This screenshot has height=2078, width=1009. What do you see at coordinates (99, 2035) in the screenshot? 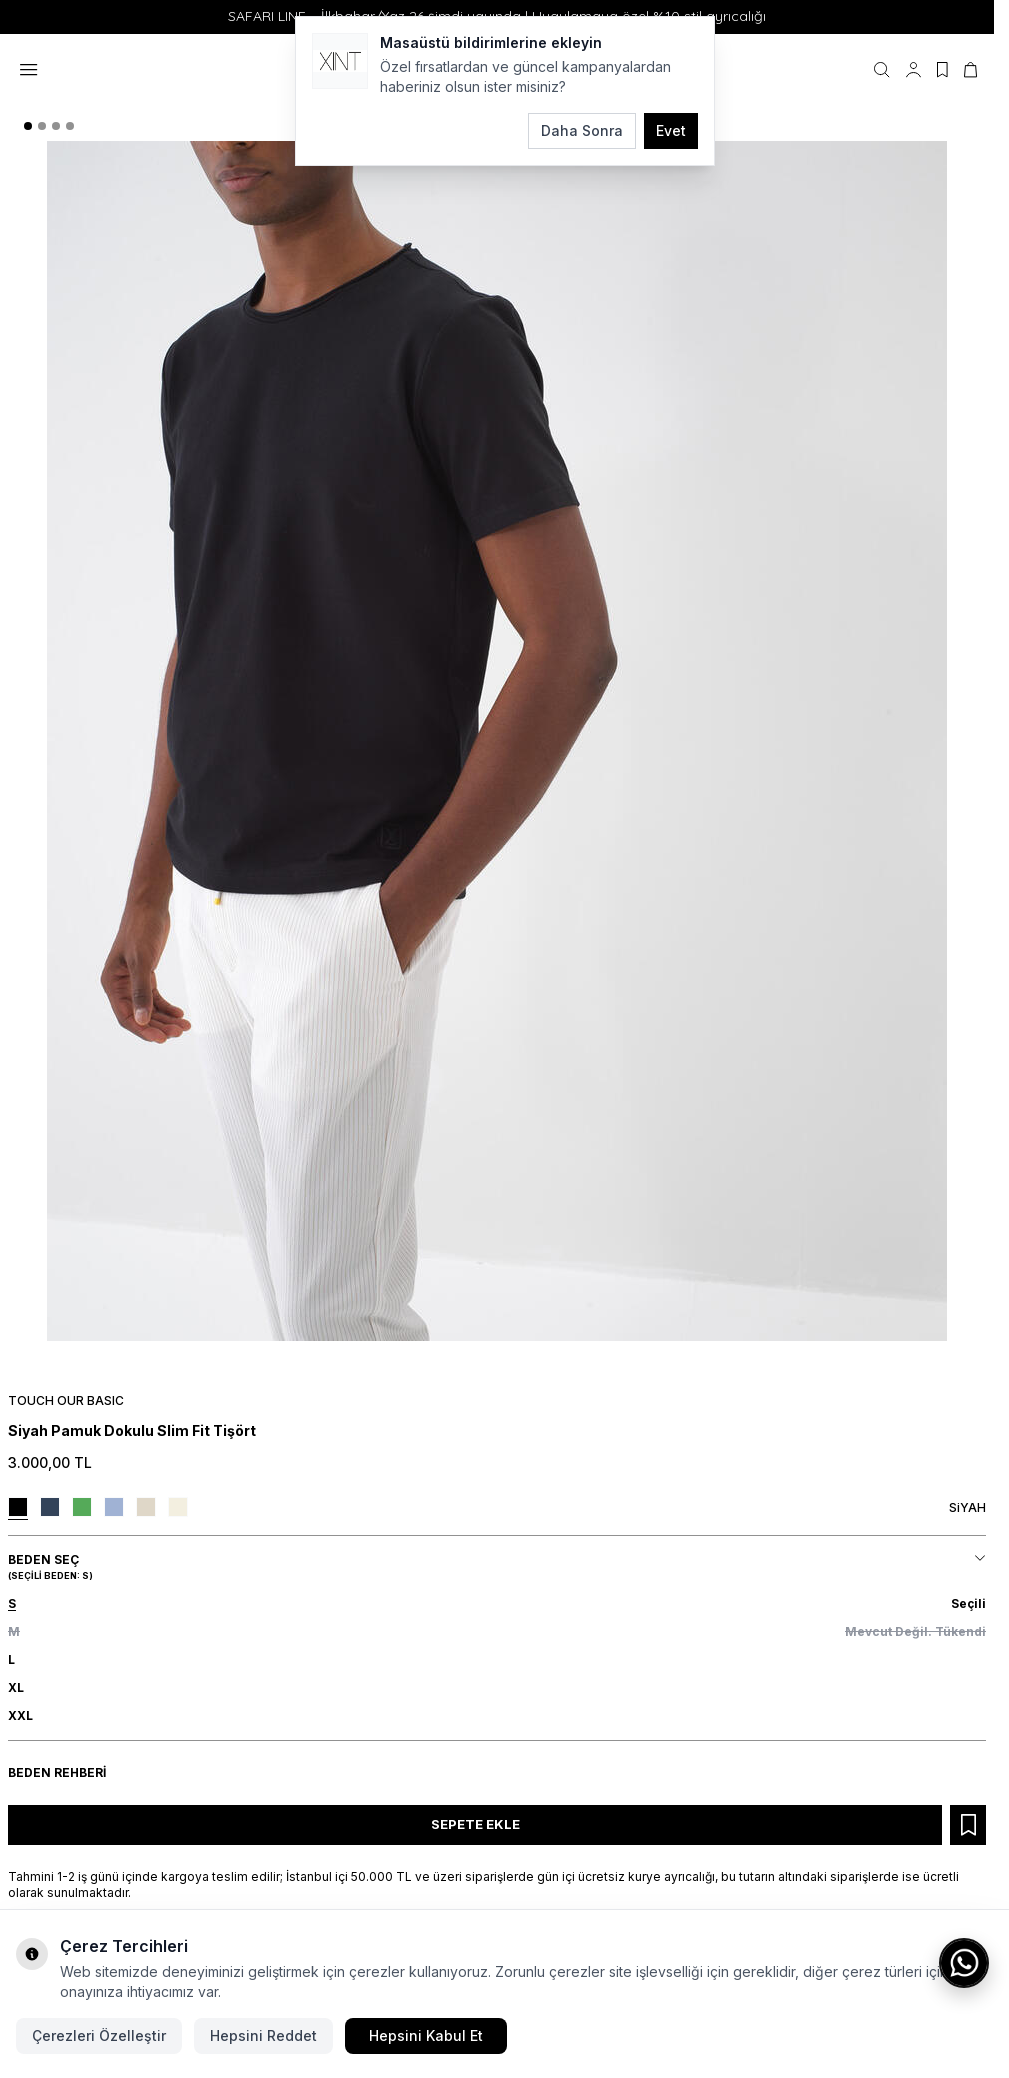
I see `Çerezleri Özelleştir` at bounding box center [99, 2035].